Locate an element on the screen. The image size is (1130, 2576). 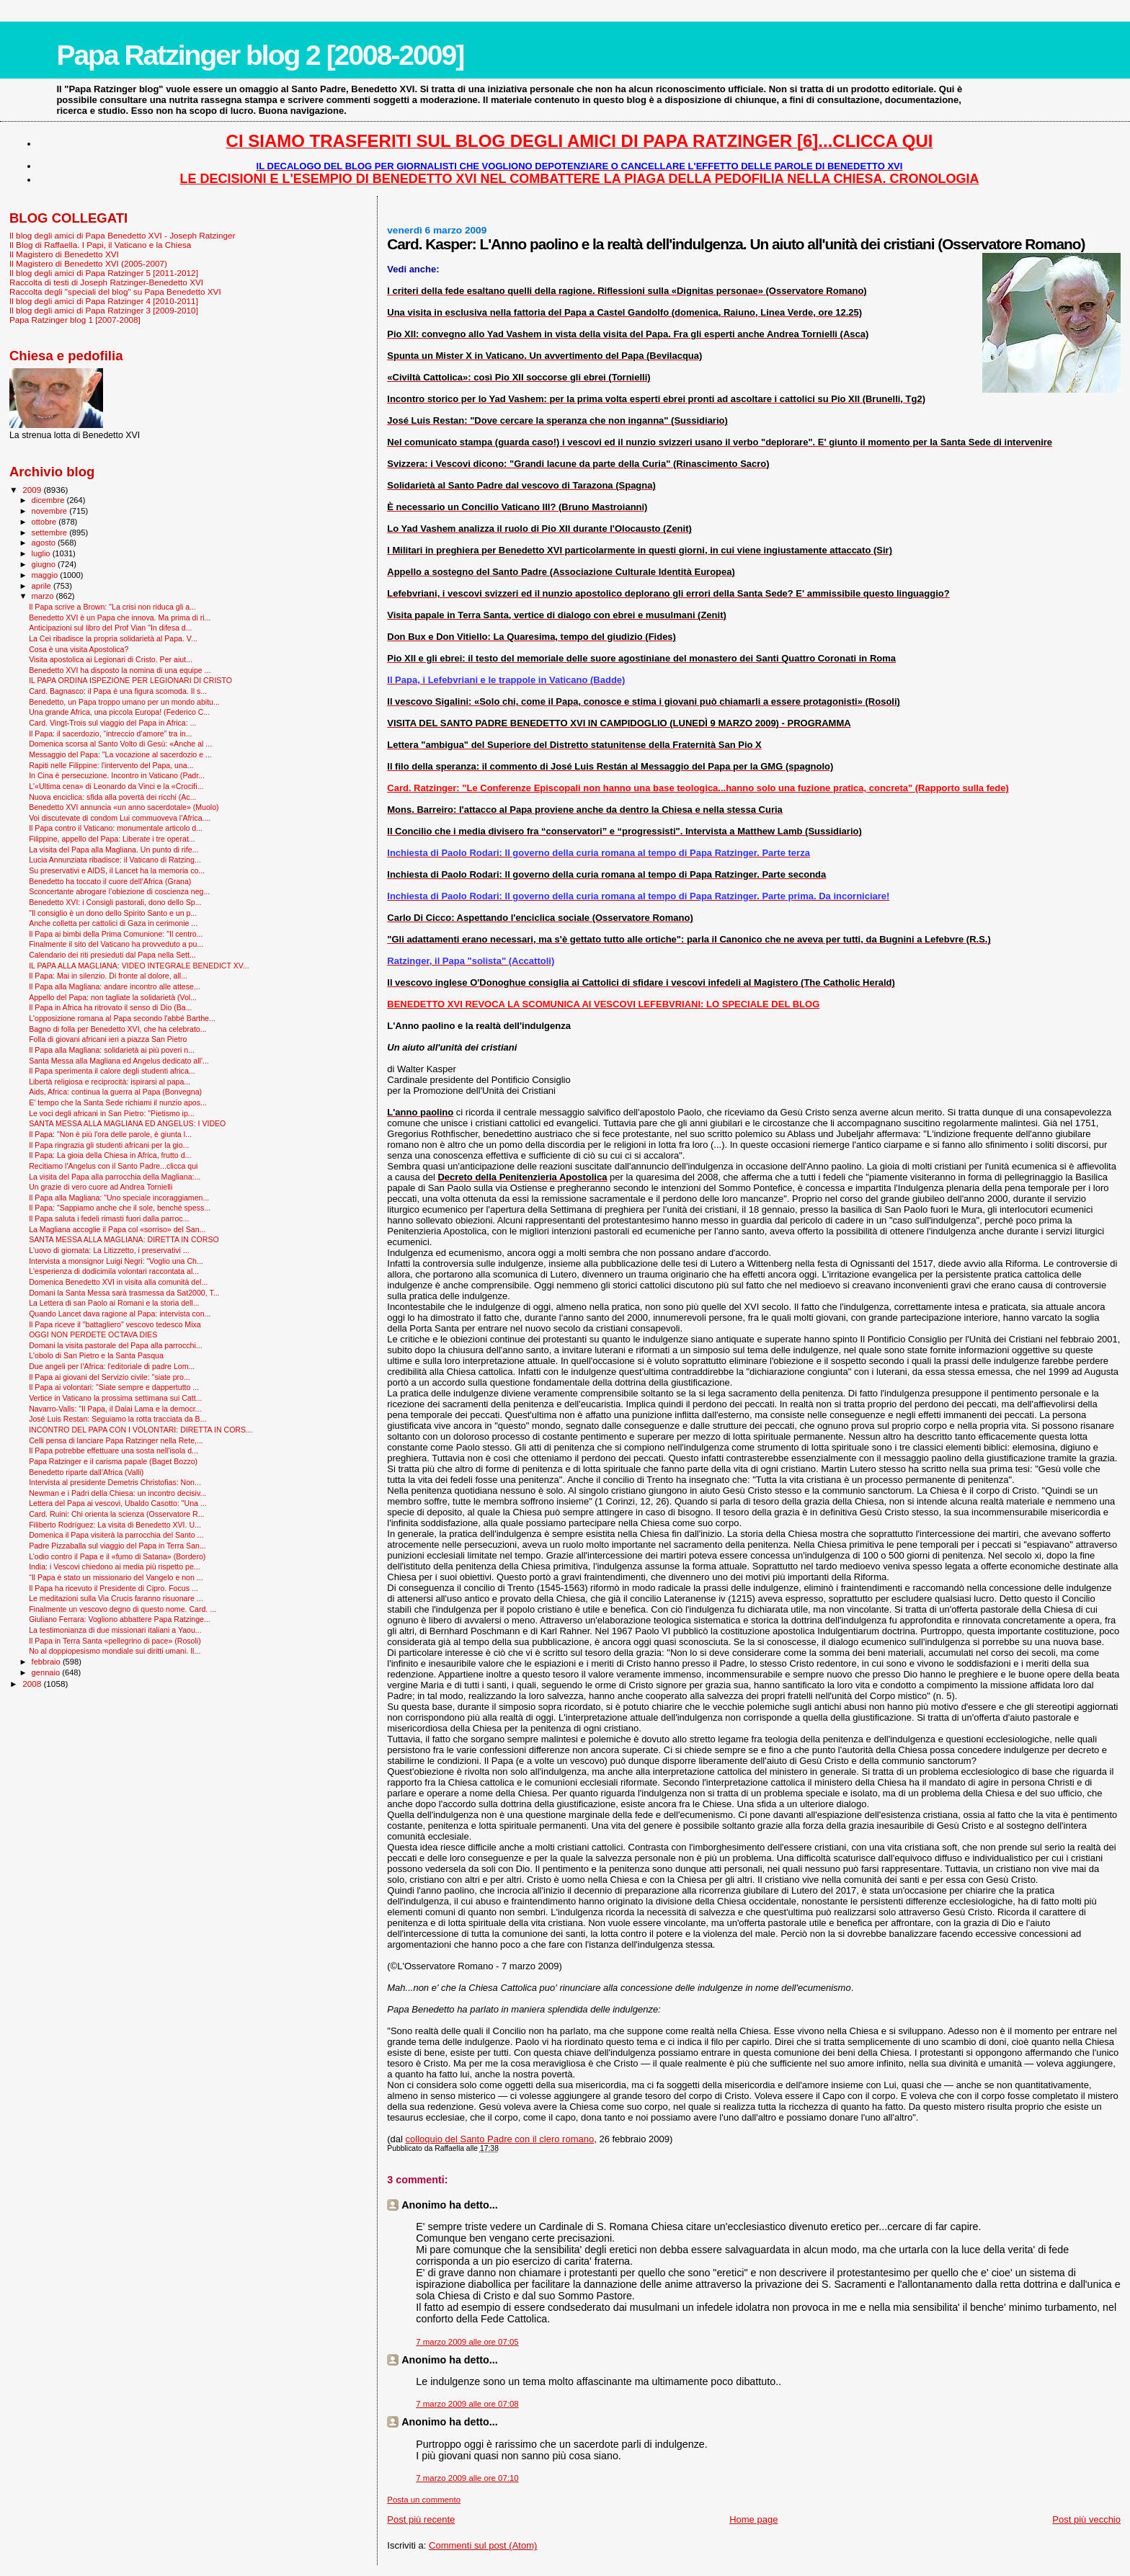
Domenica scorsa al Santo Volto di Gesù: «Anche al ... is located at coordinates (120, 743).